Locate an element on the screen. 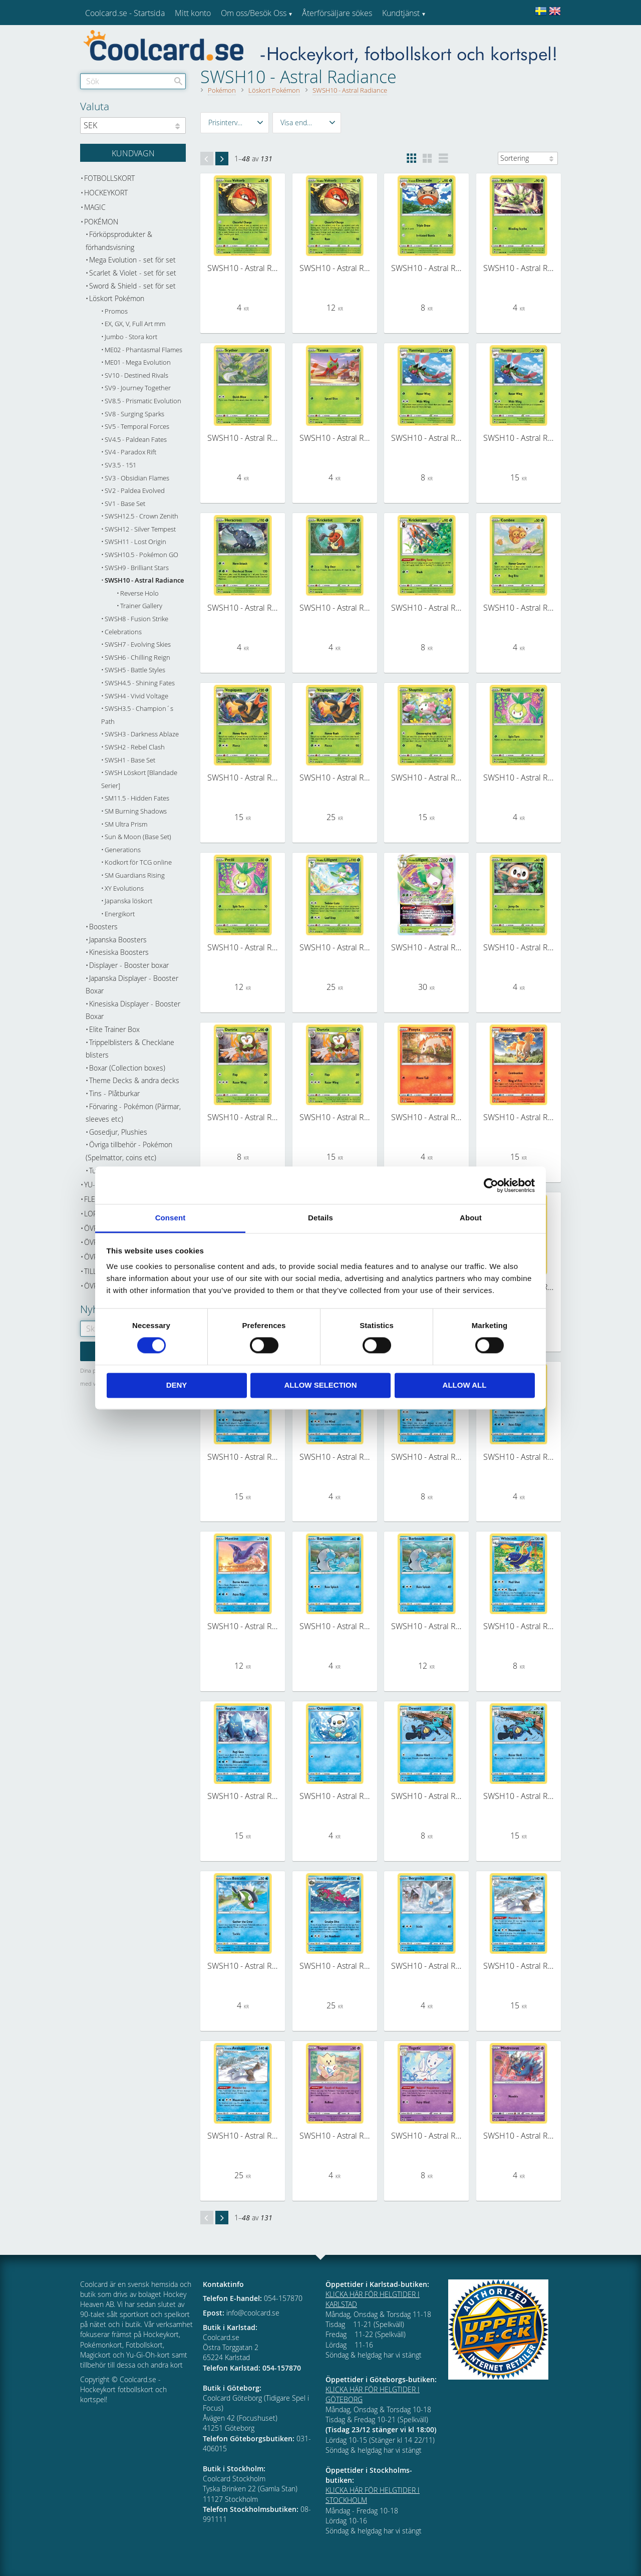 This screenshot has width=641, height=2576. SWSH10.5 - Pokémon GO [menuitem] is located at coordinates (141, 555).